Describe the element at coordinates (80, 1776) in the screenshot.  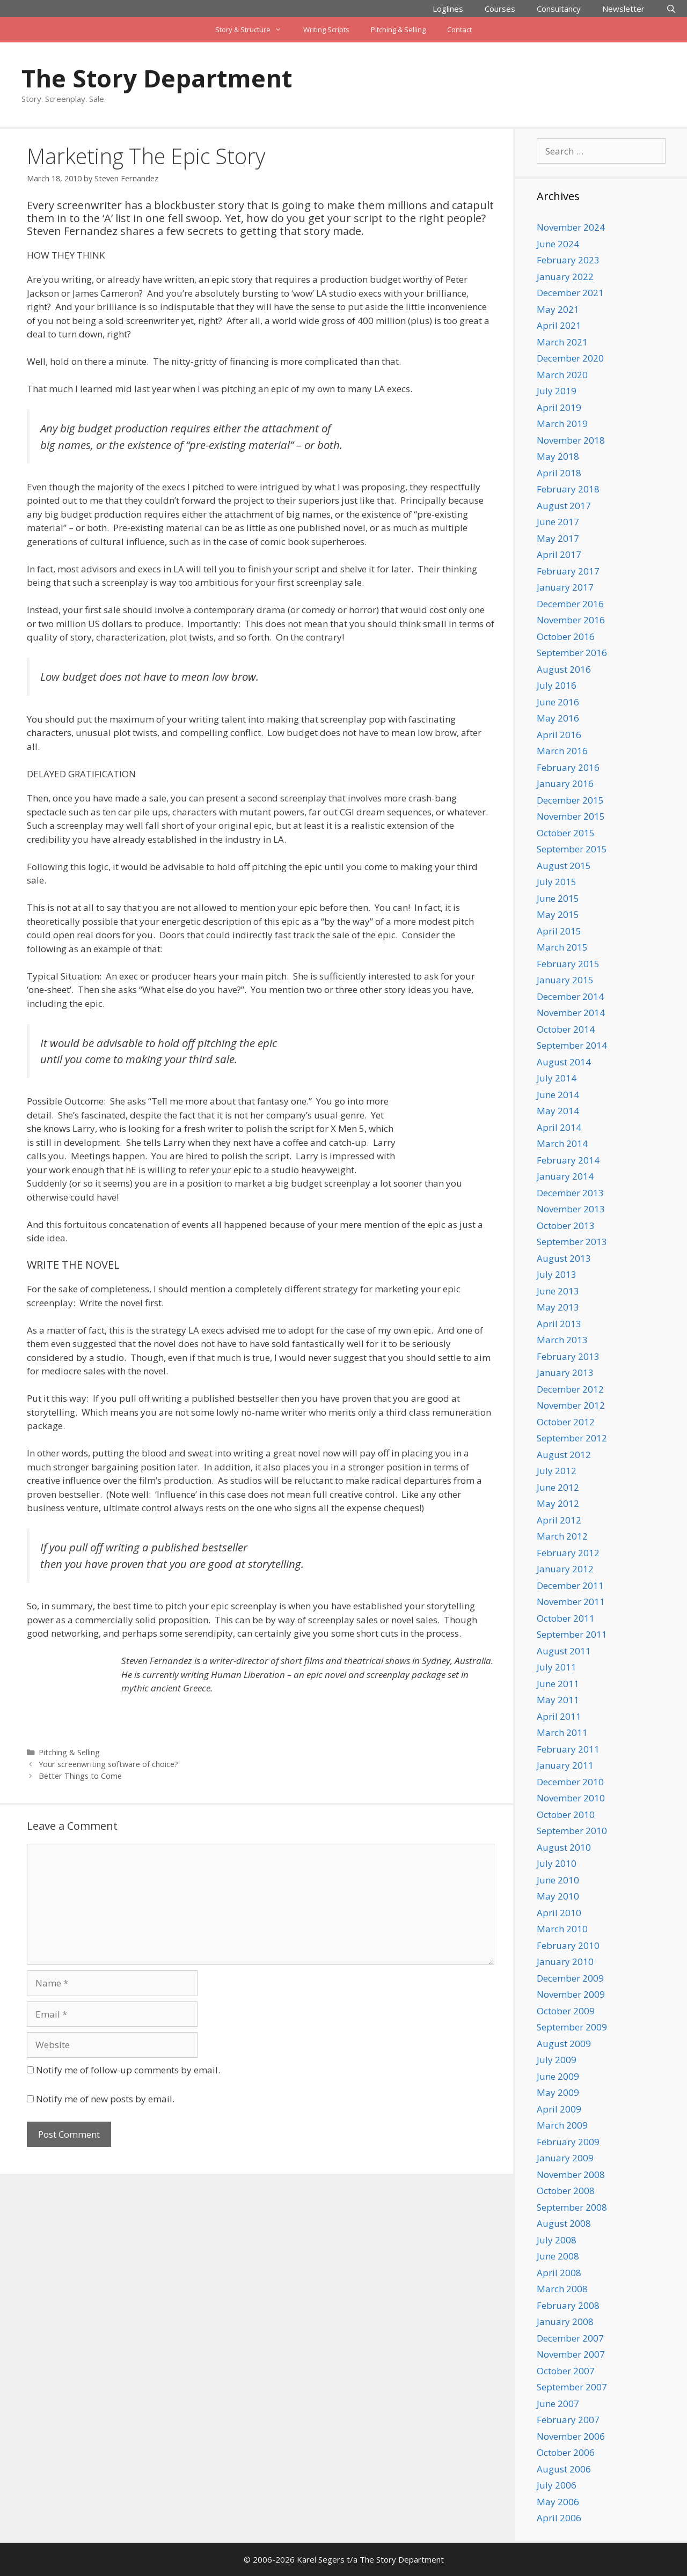
I see `Better Things to Come` at that location.